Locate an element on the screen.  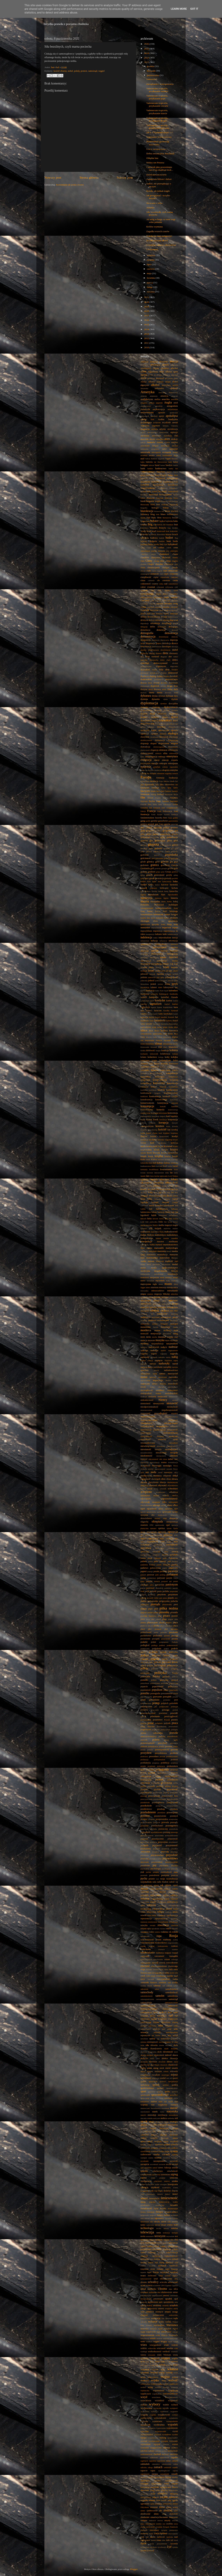
marynarz is located at coordinates (153, 1251).